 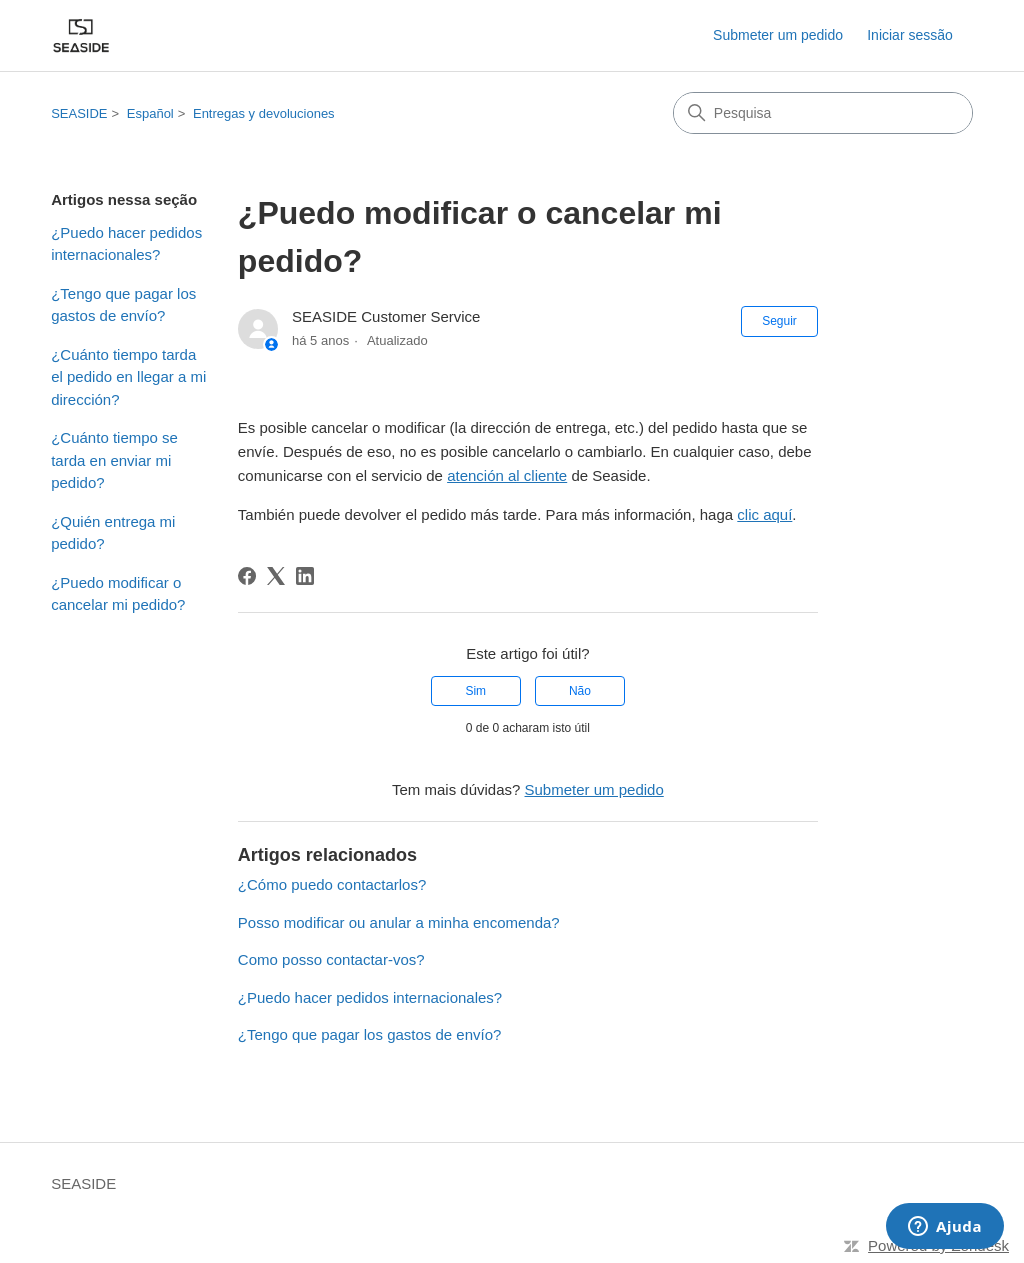 What do you see at coordinates (332, 884) in the screenshot?
I see `¿Cómo puedo contactarlos?` at bounding box center [332, 884].